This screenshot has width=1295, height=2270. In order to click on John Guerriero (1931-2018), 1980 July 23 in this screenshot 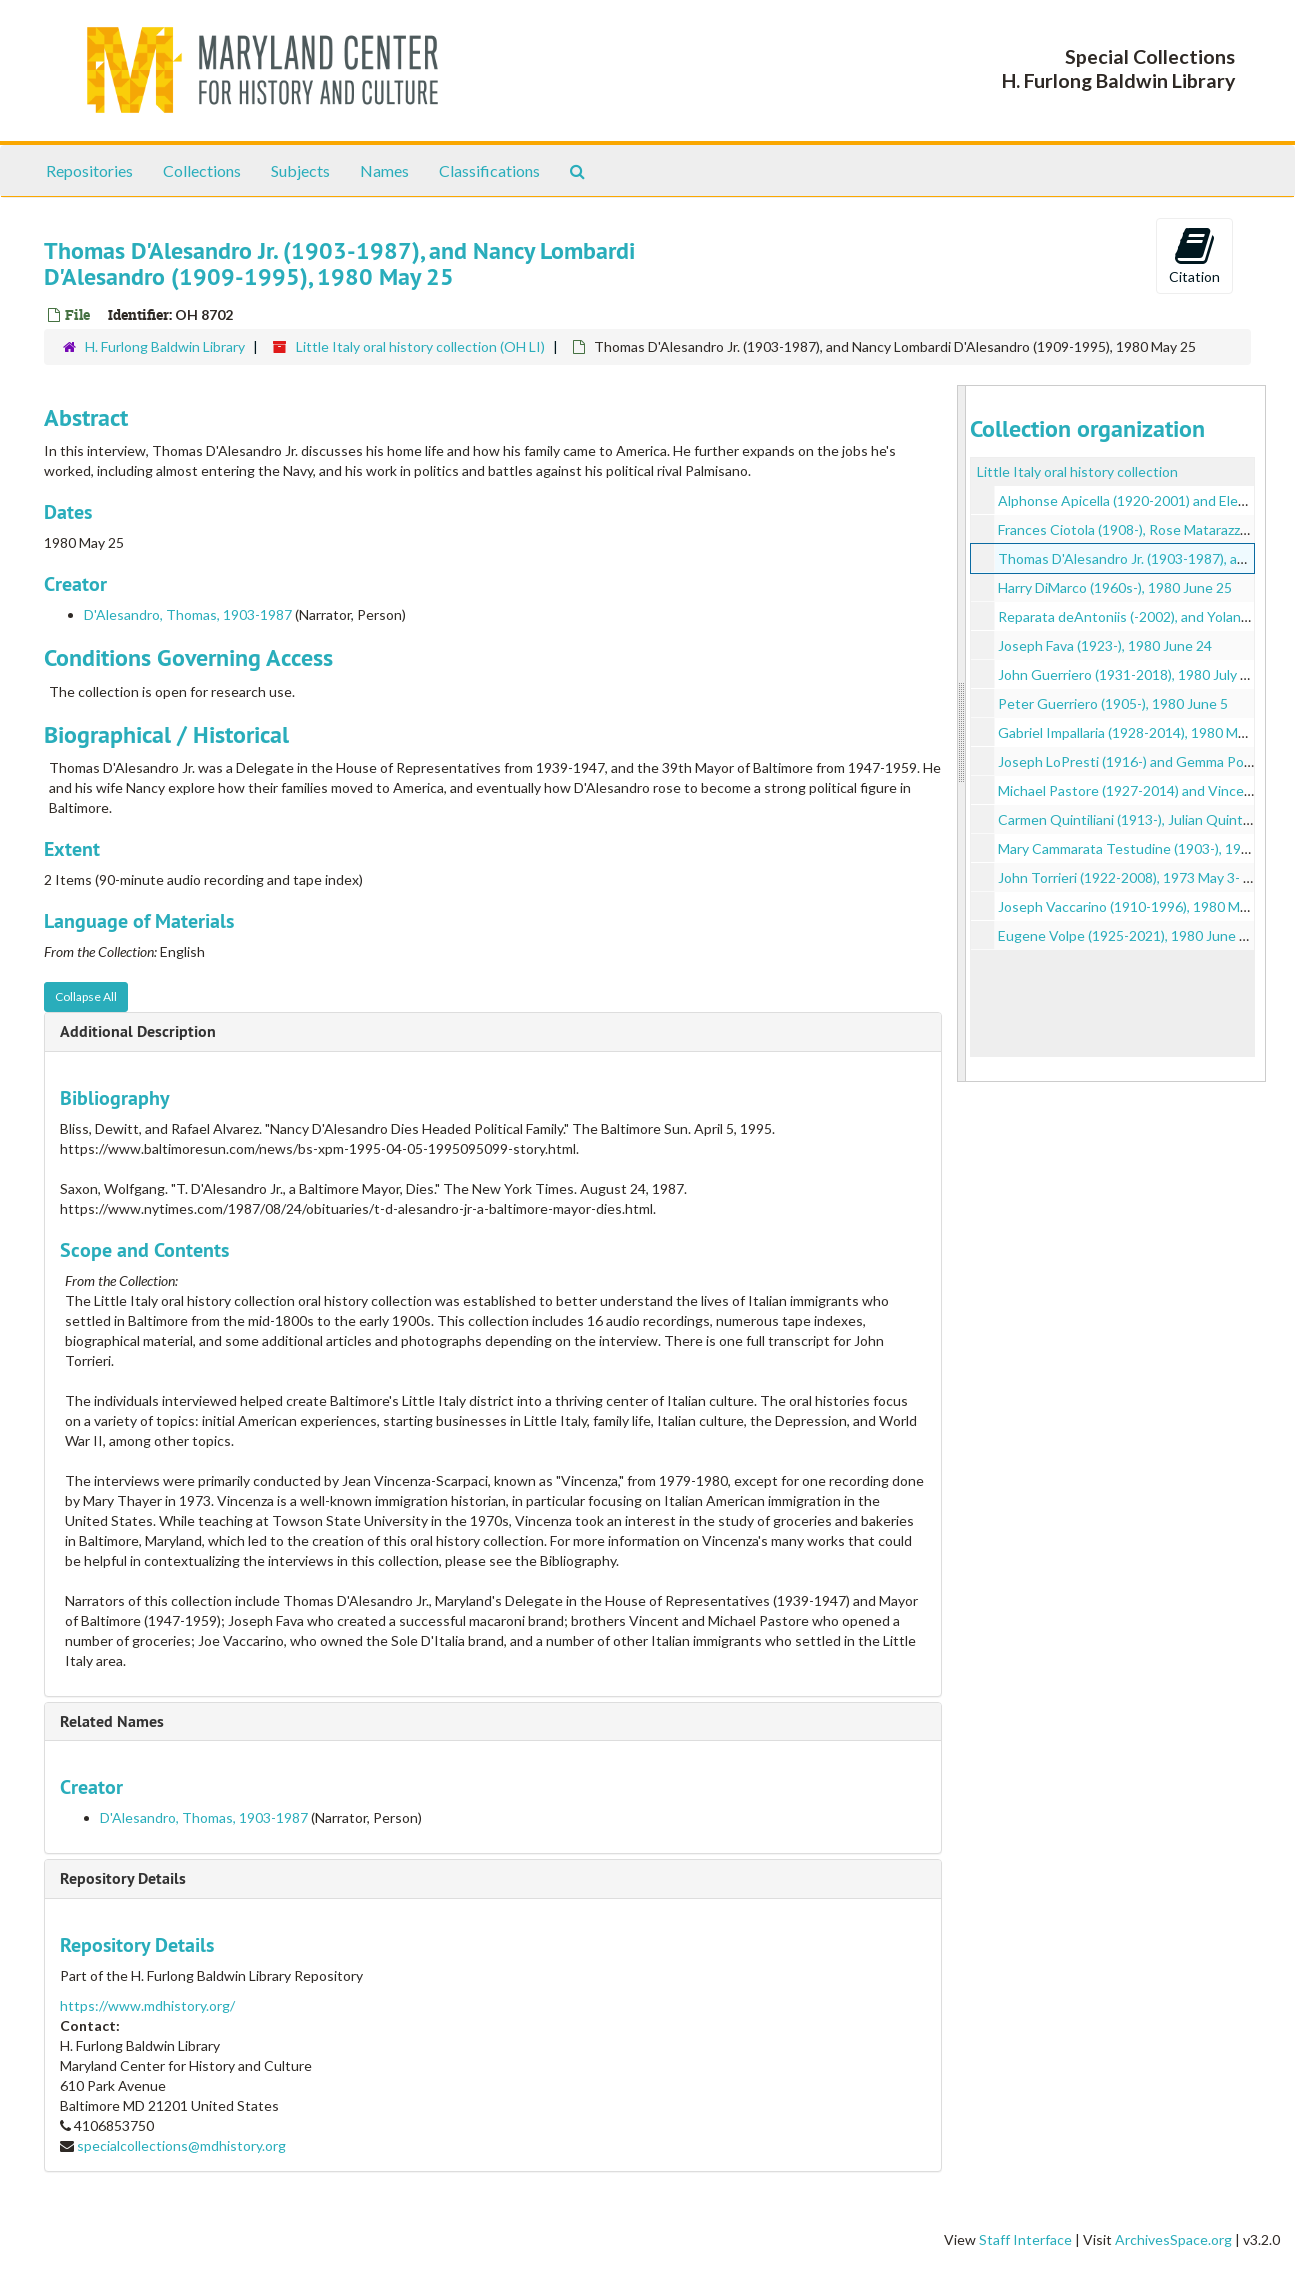, I will do `click(1127, 674)`.